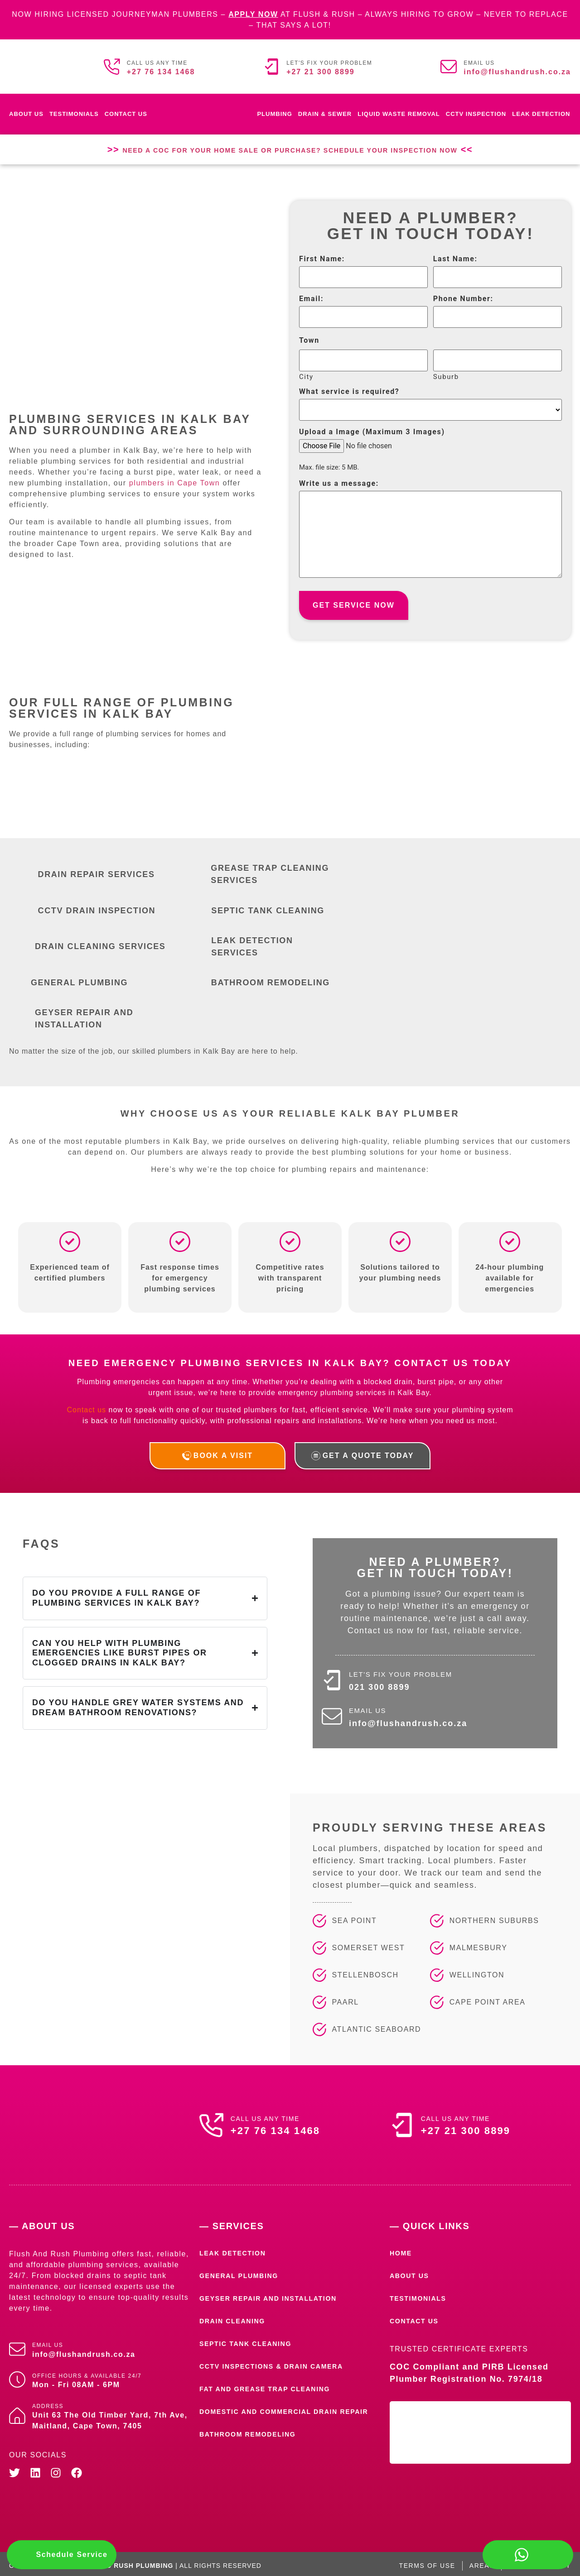  What do you see at coordinates (446, 376) in the screenshot?
I see `Suburb` at bounding box center [446, 376].